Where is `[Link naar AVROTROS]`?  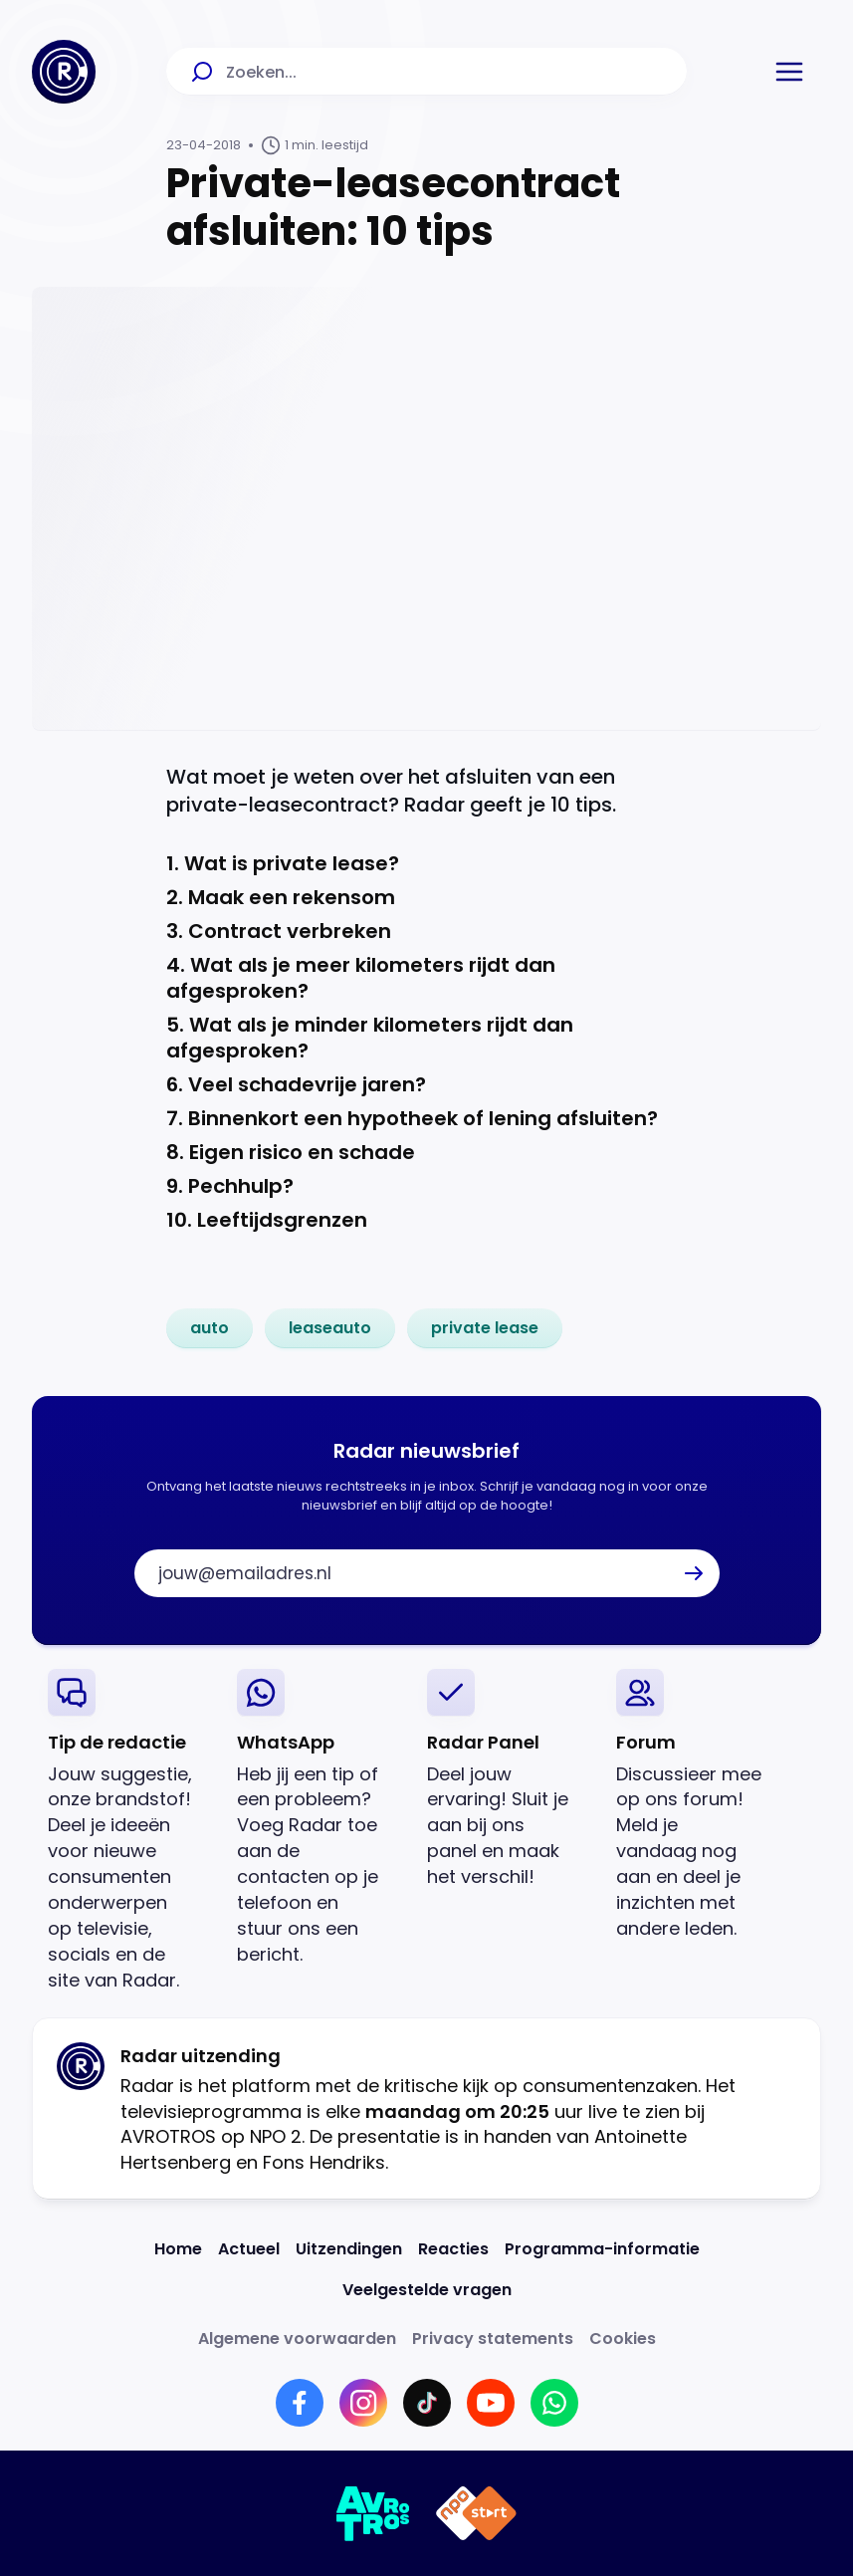
[Link naar AVROTROS] is located at coordinates (373, 2513).